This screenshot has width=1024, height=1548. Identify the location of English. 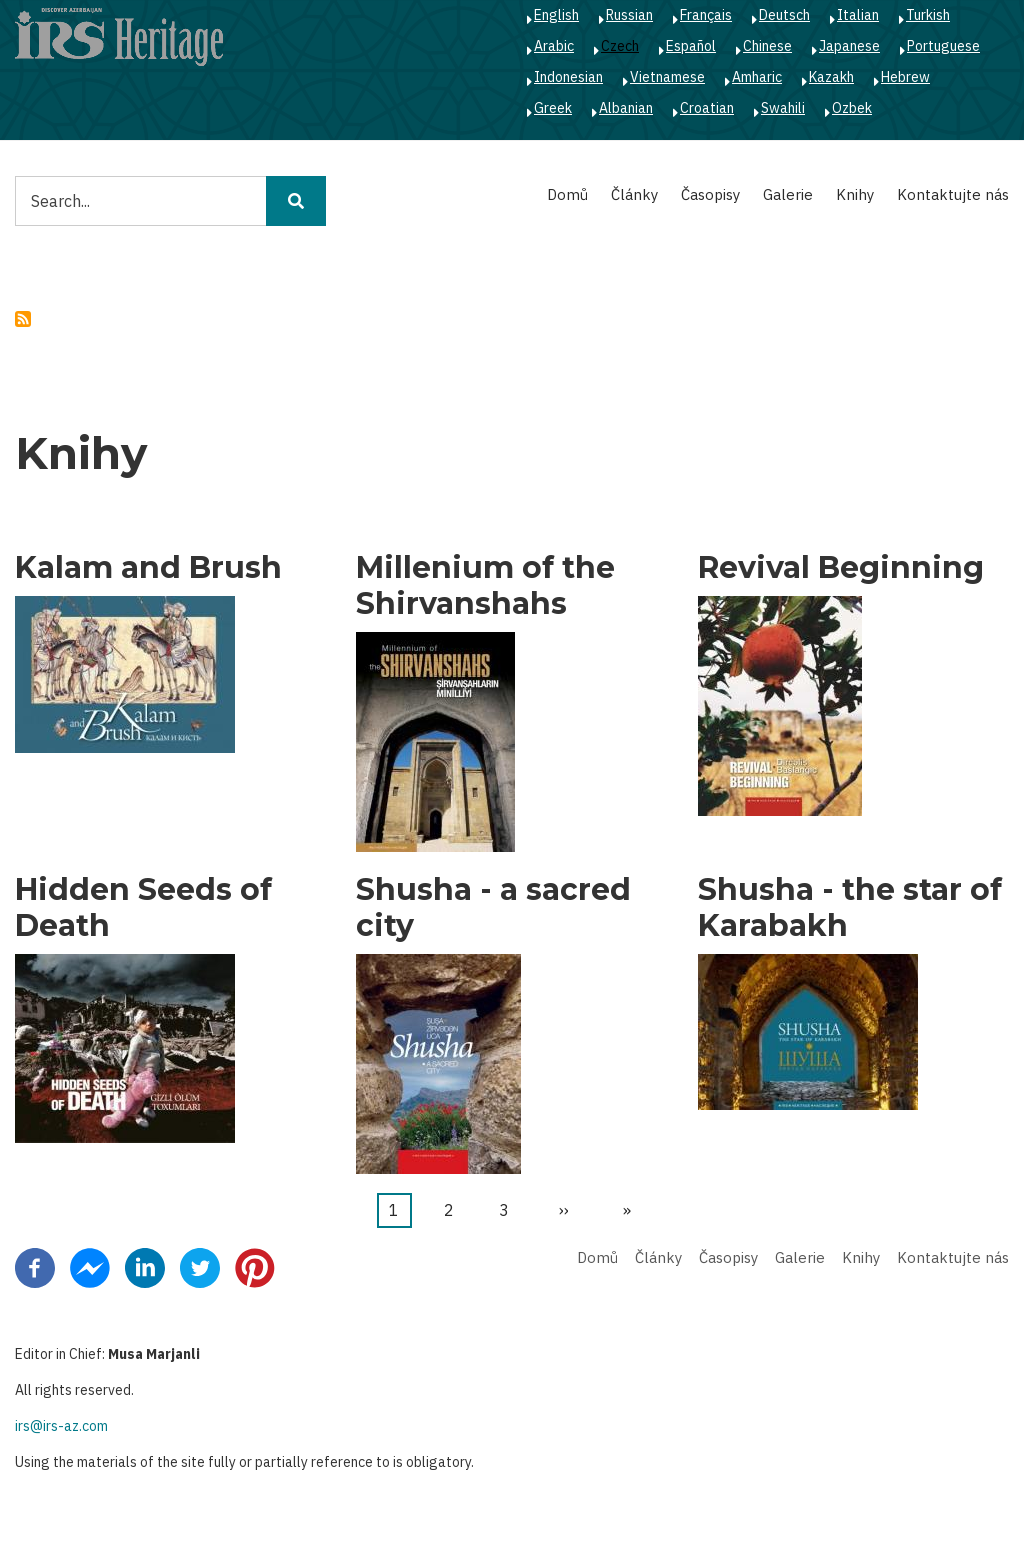
(556, 15).